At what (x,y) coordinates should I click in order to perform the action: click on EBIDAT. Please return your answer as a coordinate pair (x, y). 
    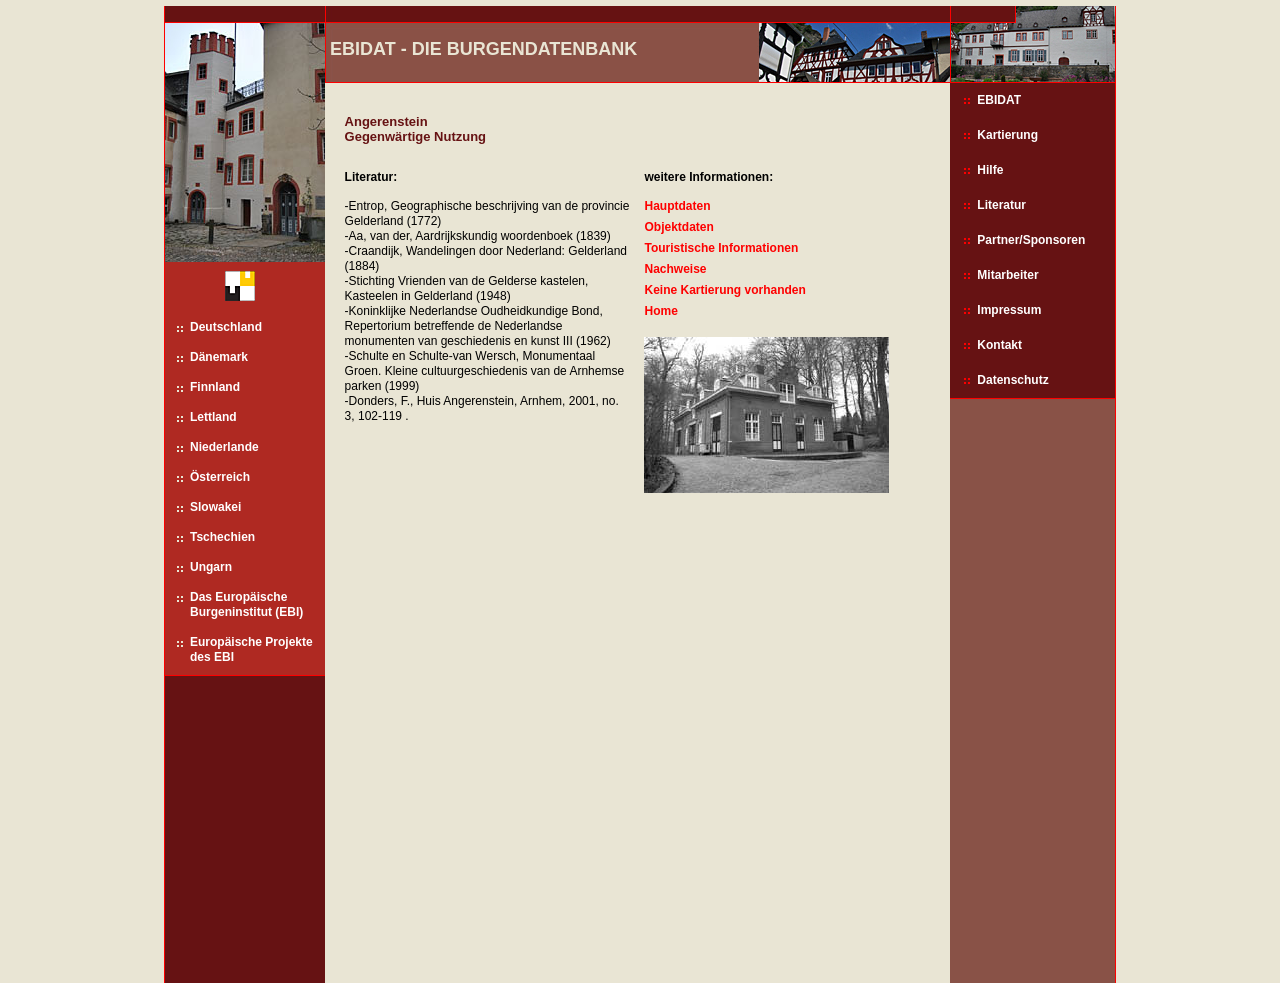
    Looking at the image, I should click on (999, 100).